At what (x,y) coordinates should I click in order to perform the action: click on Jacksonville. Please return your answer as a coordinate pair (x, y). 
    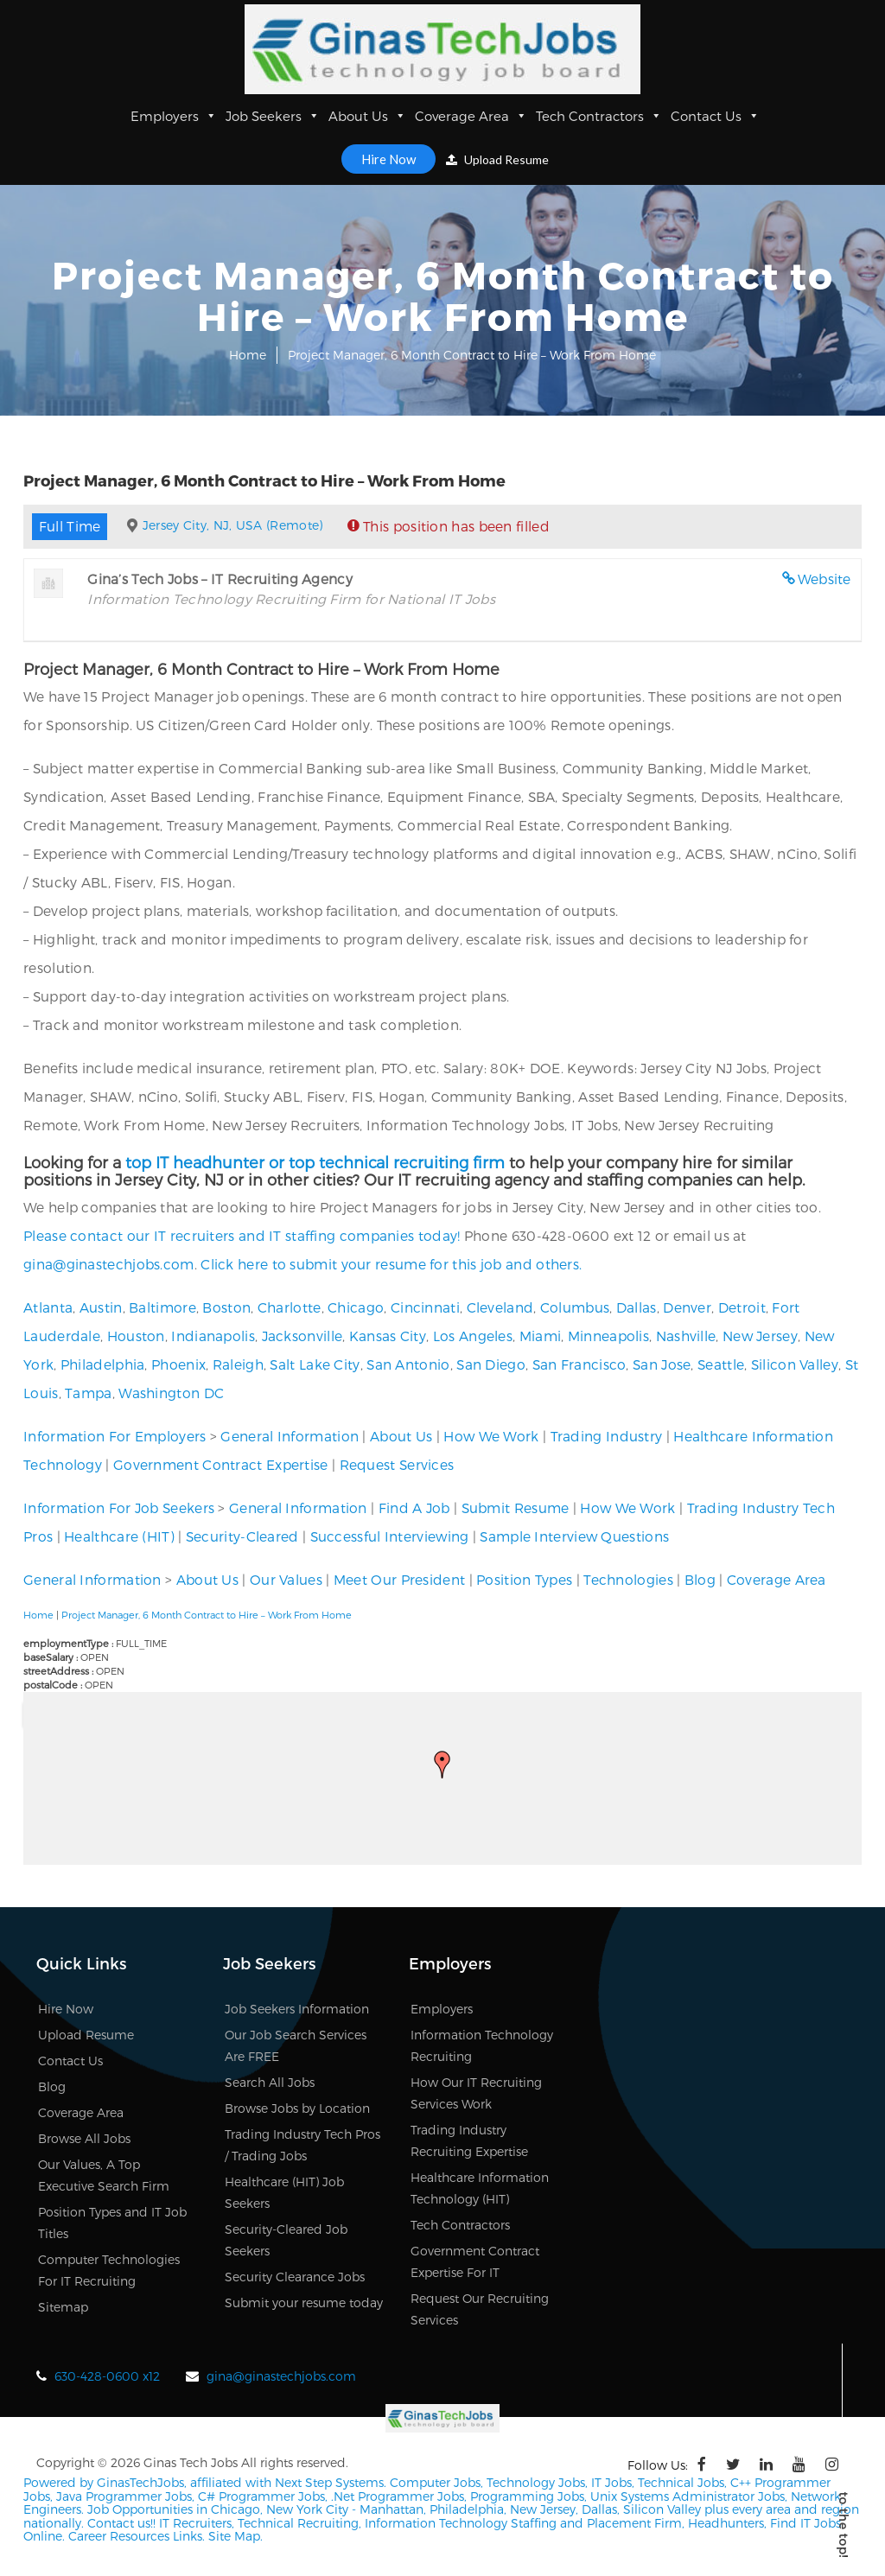
    Looking at the image, I should click on (302, 1335).